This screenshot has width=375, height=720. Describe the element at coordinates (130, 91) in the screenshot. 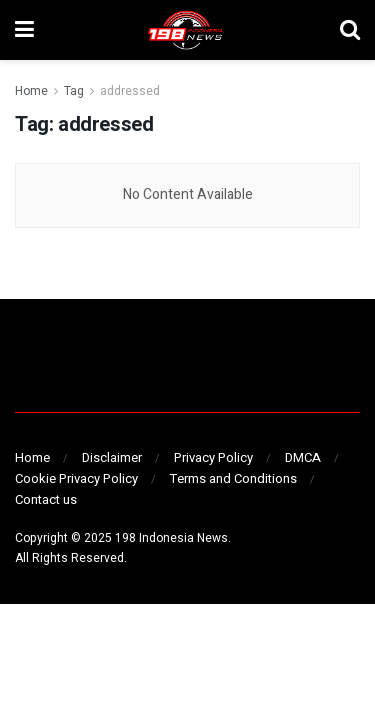

I see `addressed` at that location.